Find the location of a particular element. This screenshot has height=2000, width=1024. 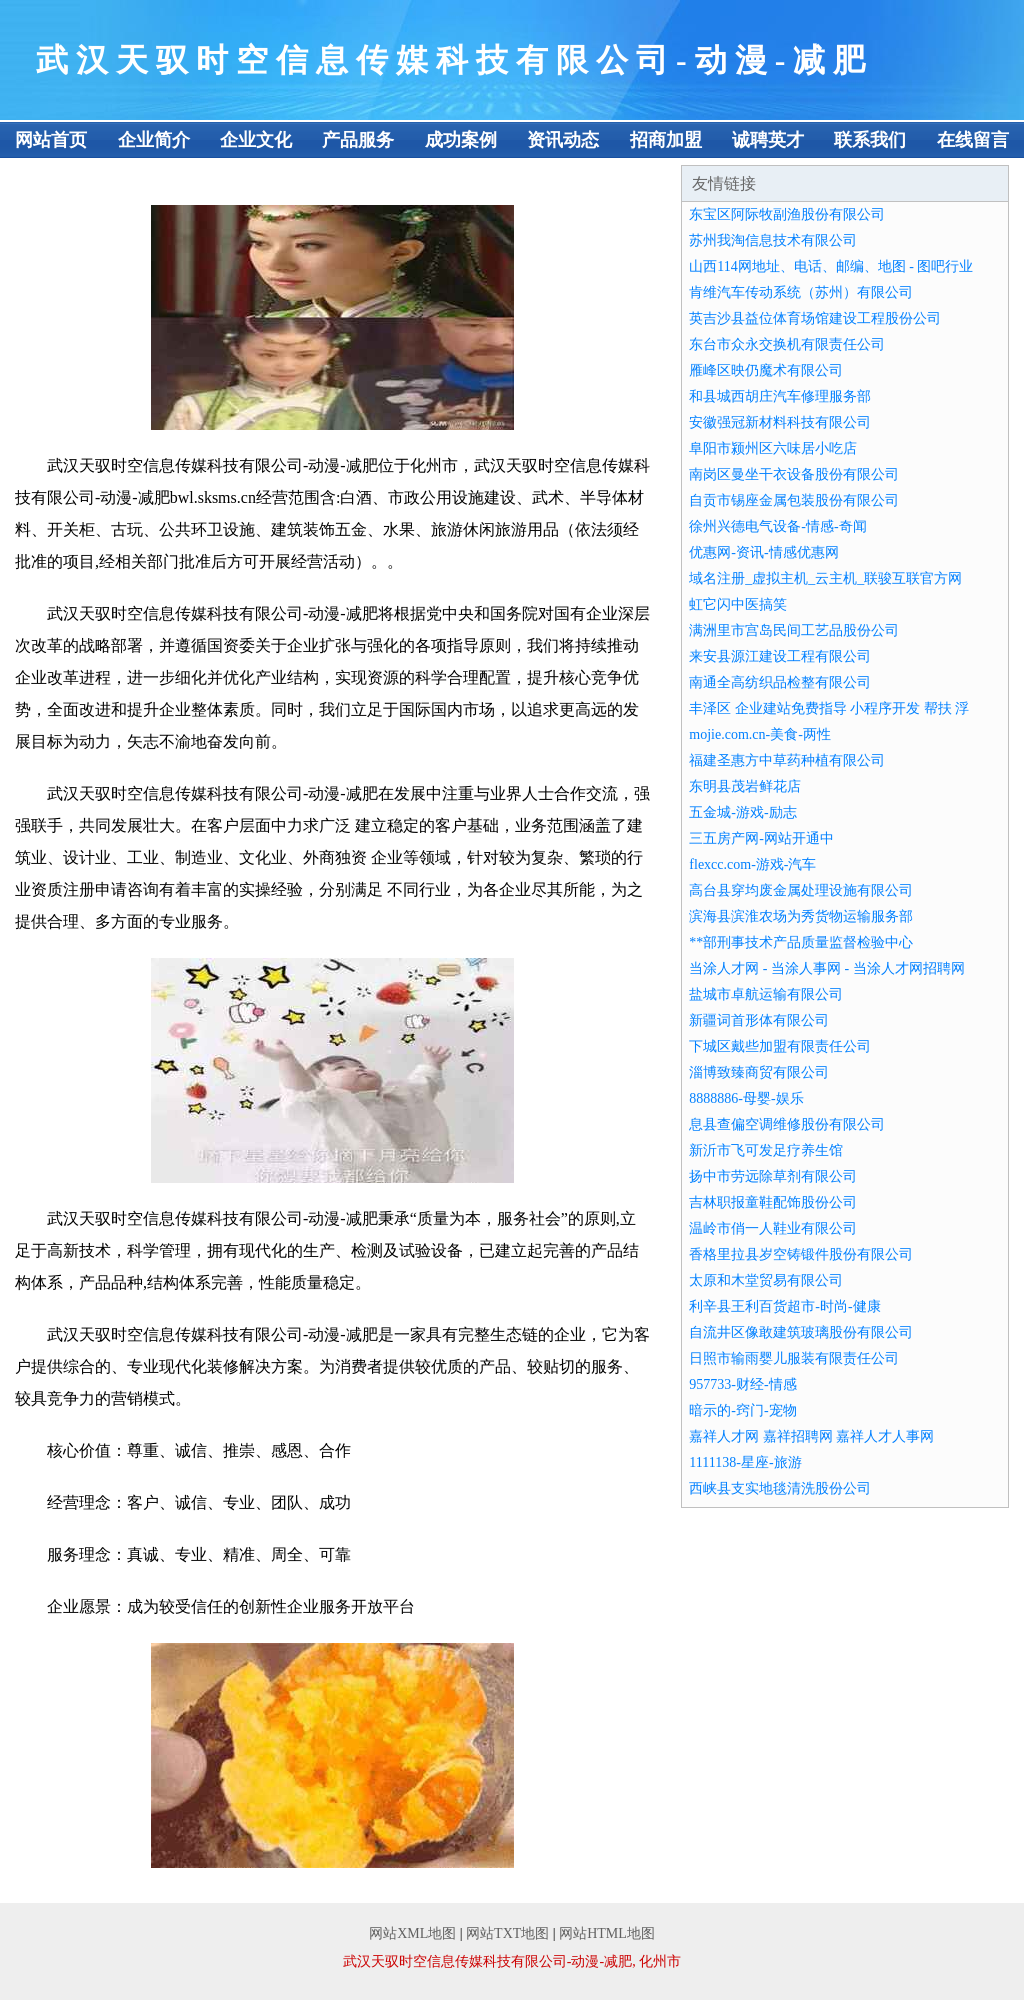

香格里拉县岁空铸锻件股份有限公司 is located at coordinates (801, 1254).